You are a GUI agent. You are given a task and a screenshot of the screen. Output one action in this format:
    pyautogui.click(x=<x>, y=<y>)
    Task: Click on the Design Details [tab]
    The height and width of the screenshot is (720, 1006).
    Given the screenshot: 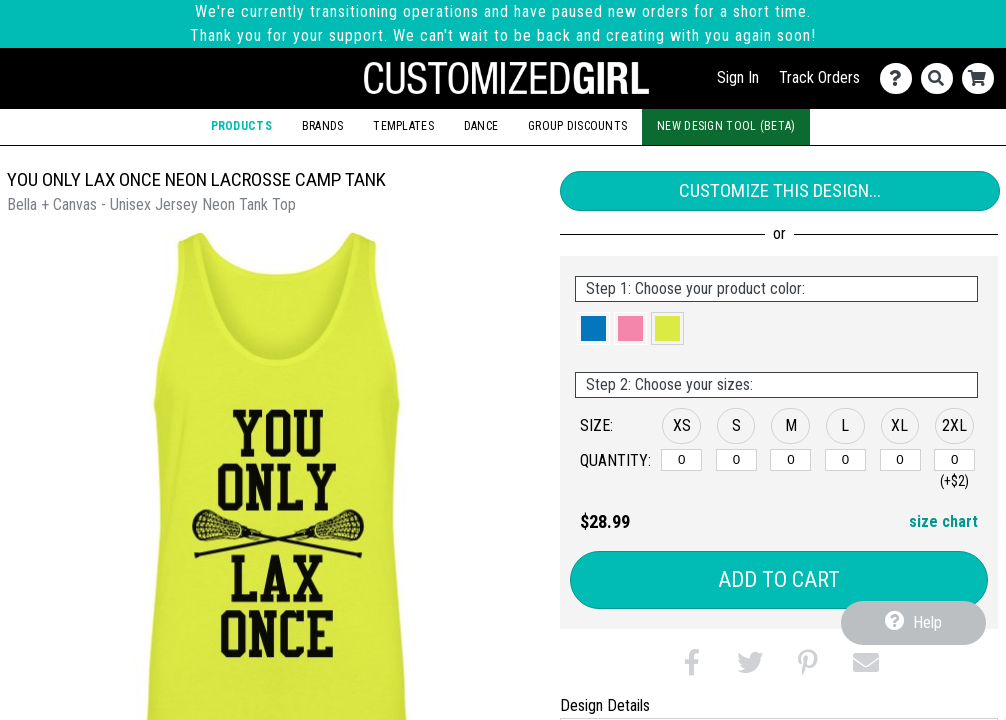 What is the action you would take?
    pyautogui.click(x=605, y=705)
    